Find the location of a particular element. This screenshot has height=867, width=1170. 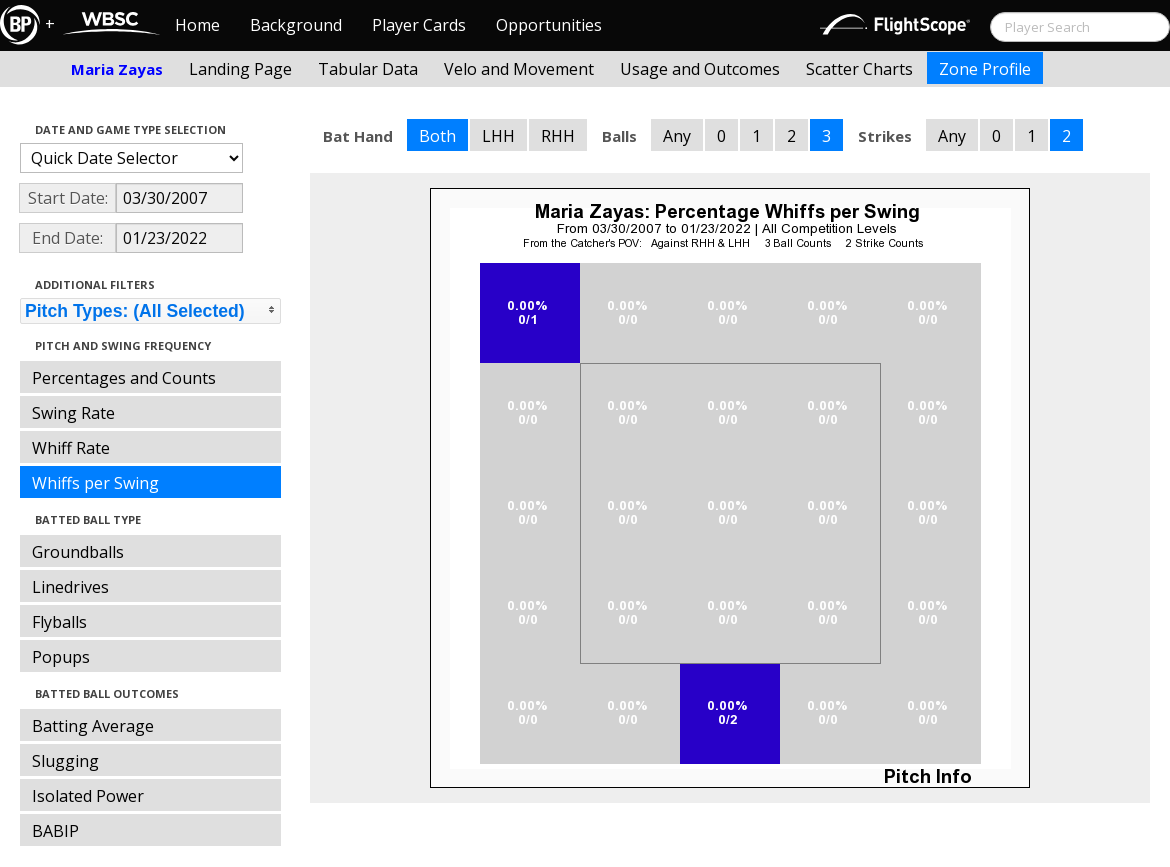

Whiffs per Swing is located at coordinates (95, 483).